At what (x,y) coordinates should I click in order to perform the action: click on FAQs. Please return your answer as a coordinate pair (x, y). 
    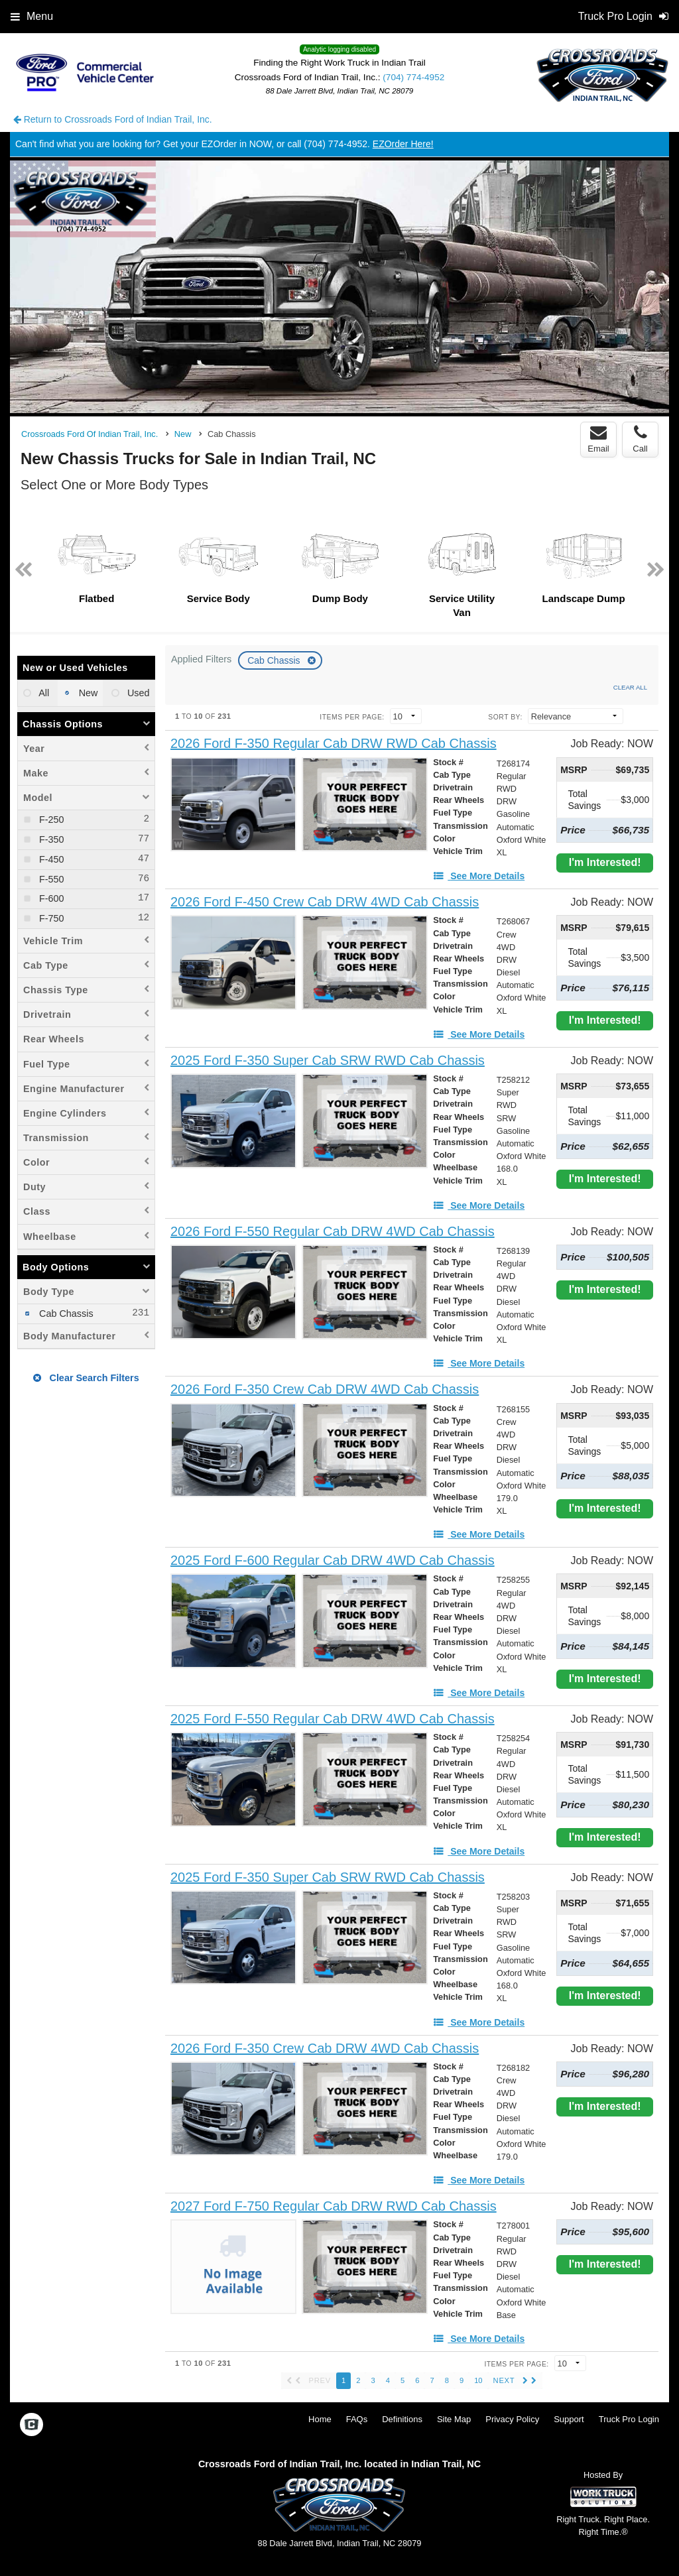
    Looking at the image, I should click on (357, 2419).